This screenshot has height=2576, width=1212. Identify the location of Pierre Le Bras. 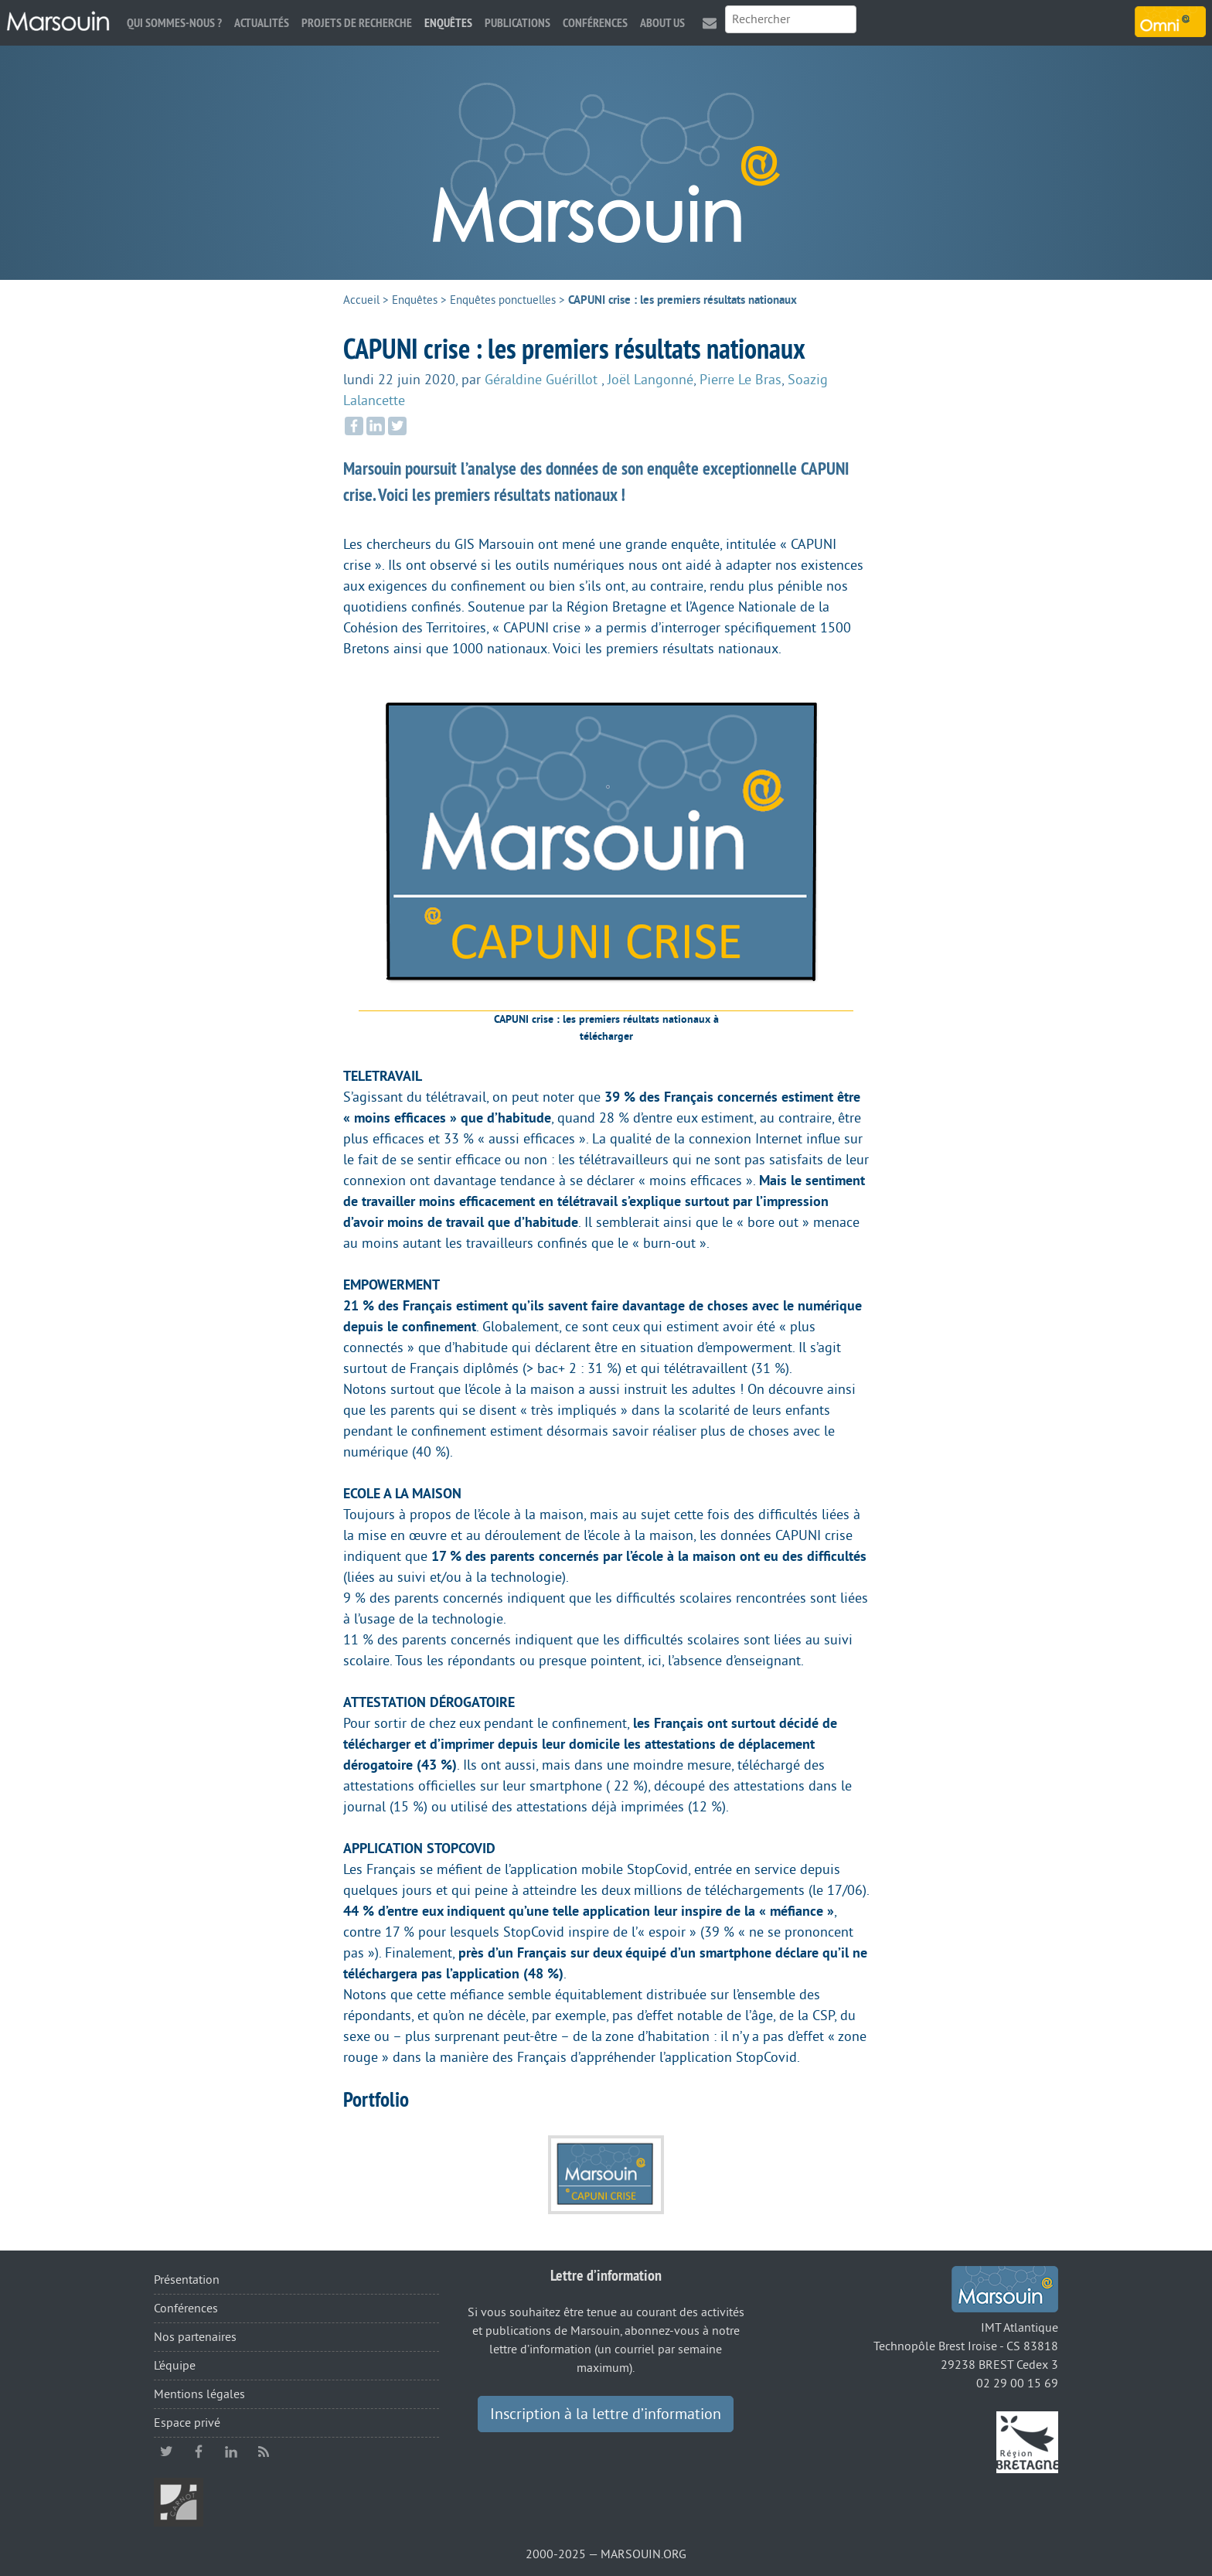
(740, 379).